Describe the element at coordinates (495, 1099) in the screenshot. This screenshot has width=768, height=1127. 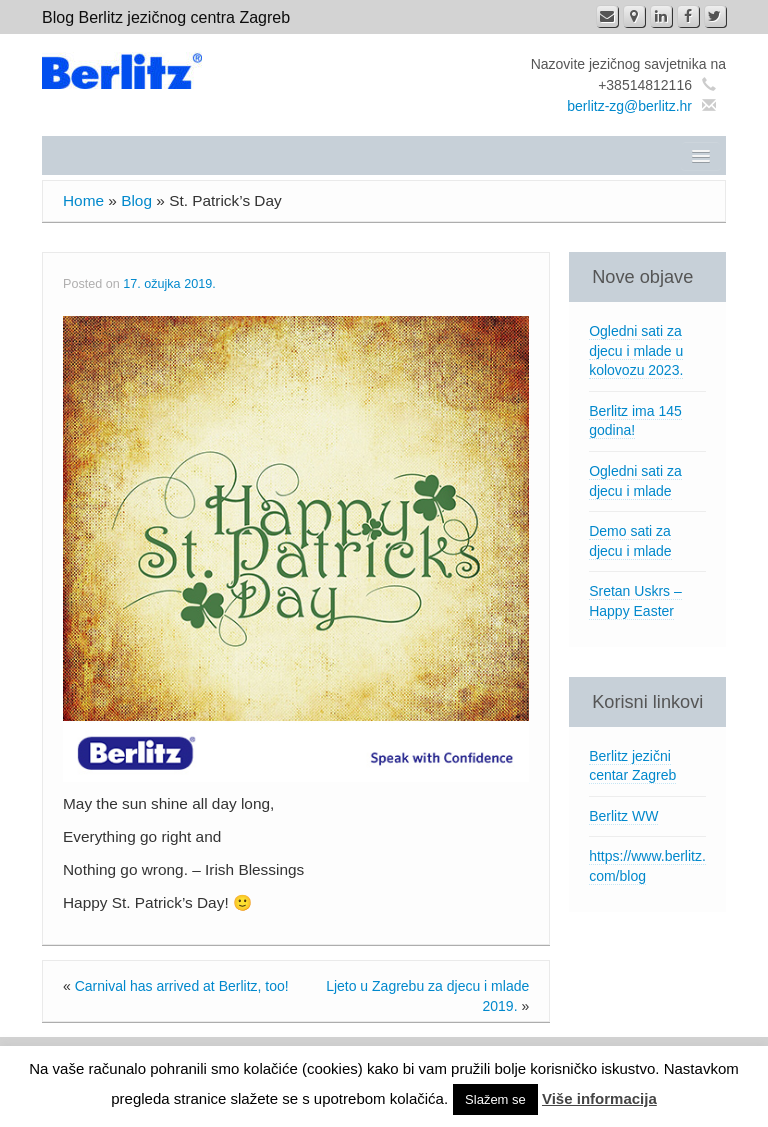
I see `Slažem se [button]` at that location.